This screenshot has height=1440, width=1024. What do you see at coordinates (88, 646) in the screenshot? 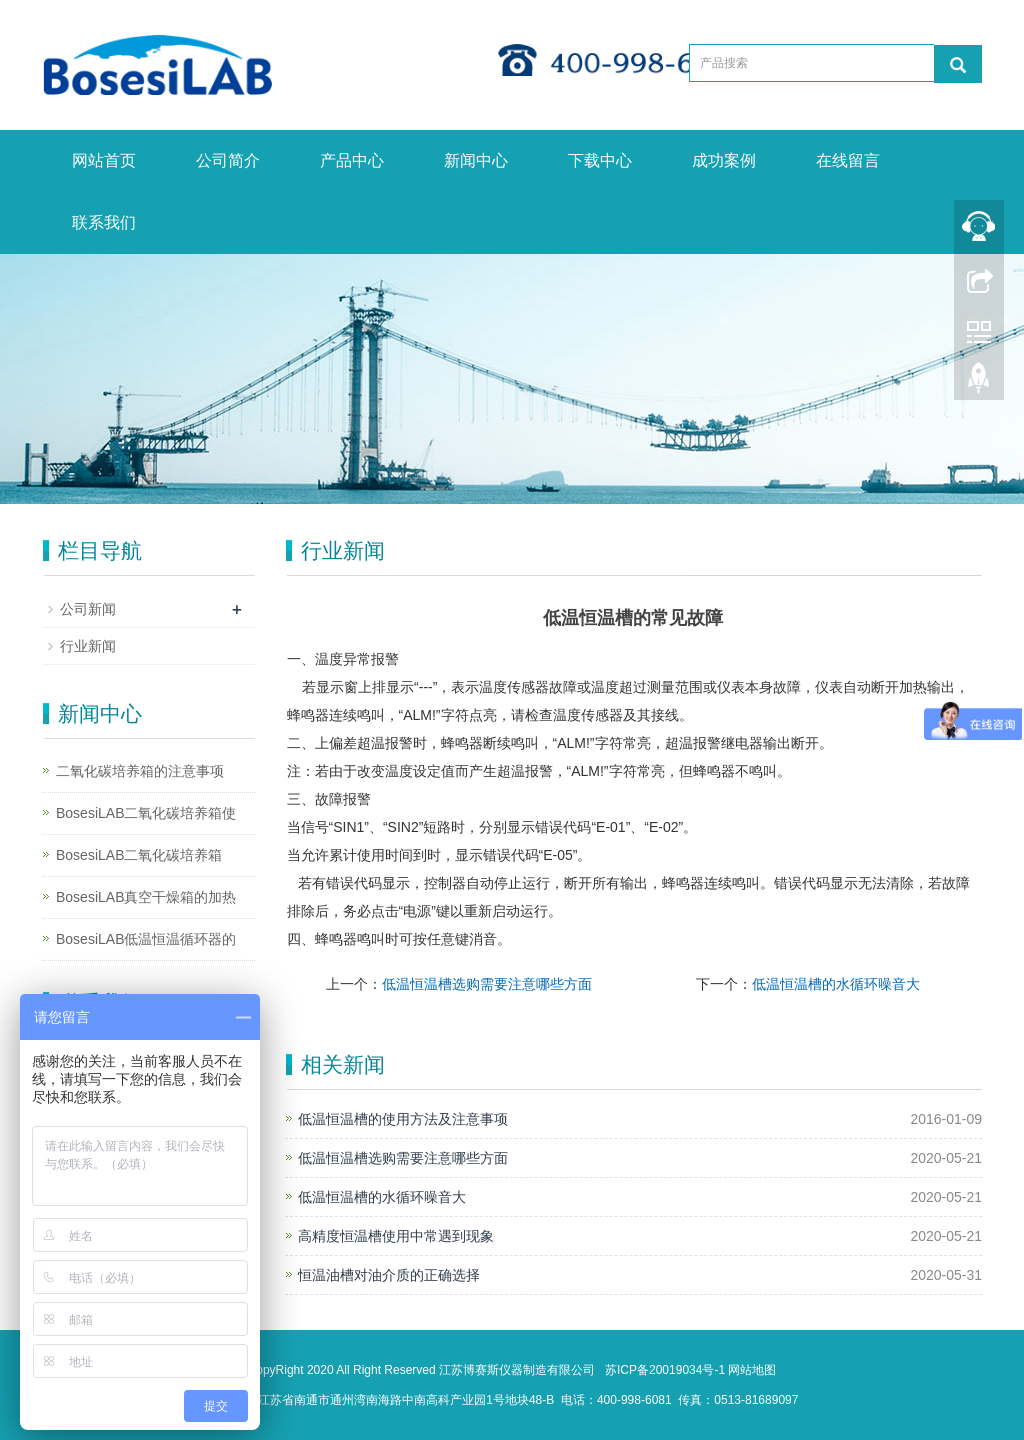
I see `行业新闻` at bounding box center [88, 646].